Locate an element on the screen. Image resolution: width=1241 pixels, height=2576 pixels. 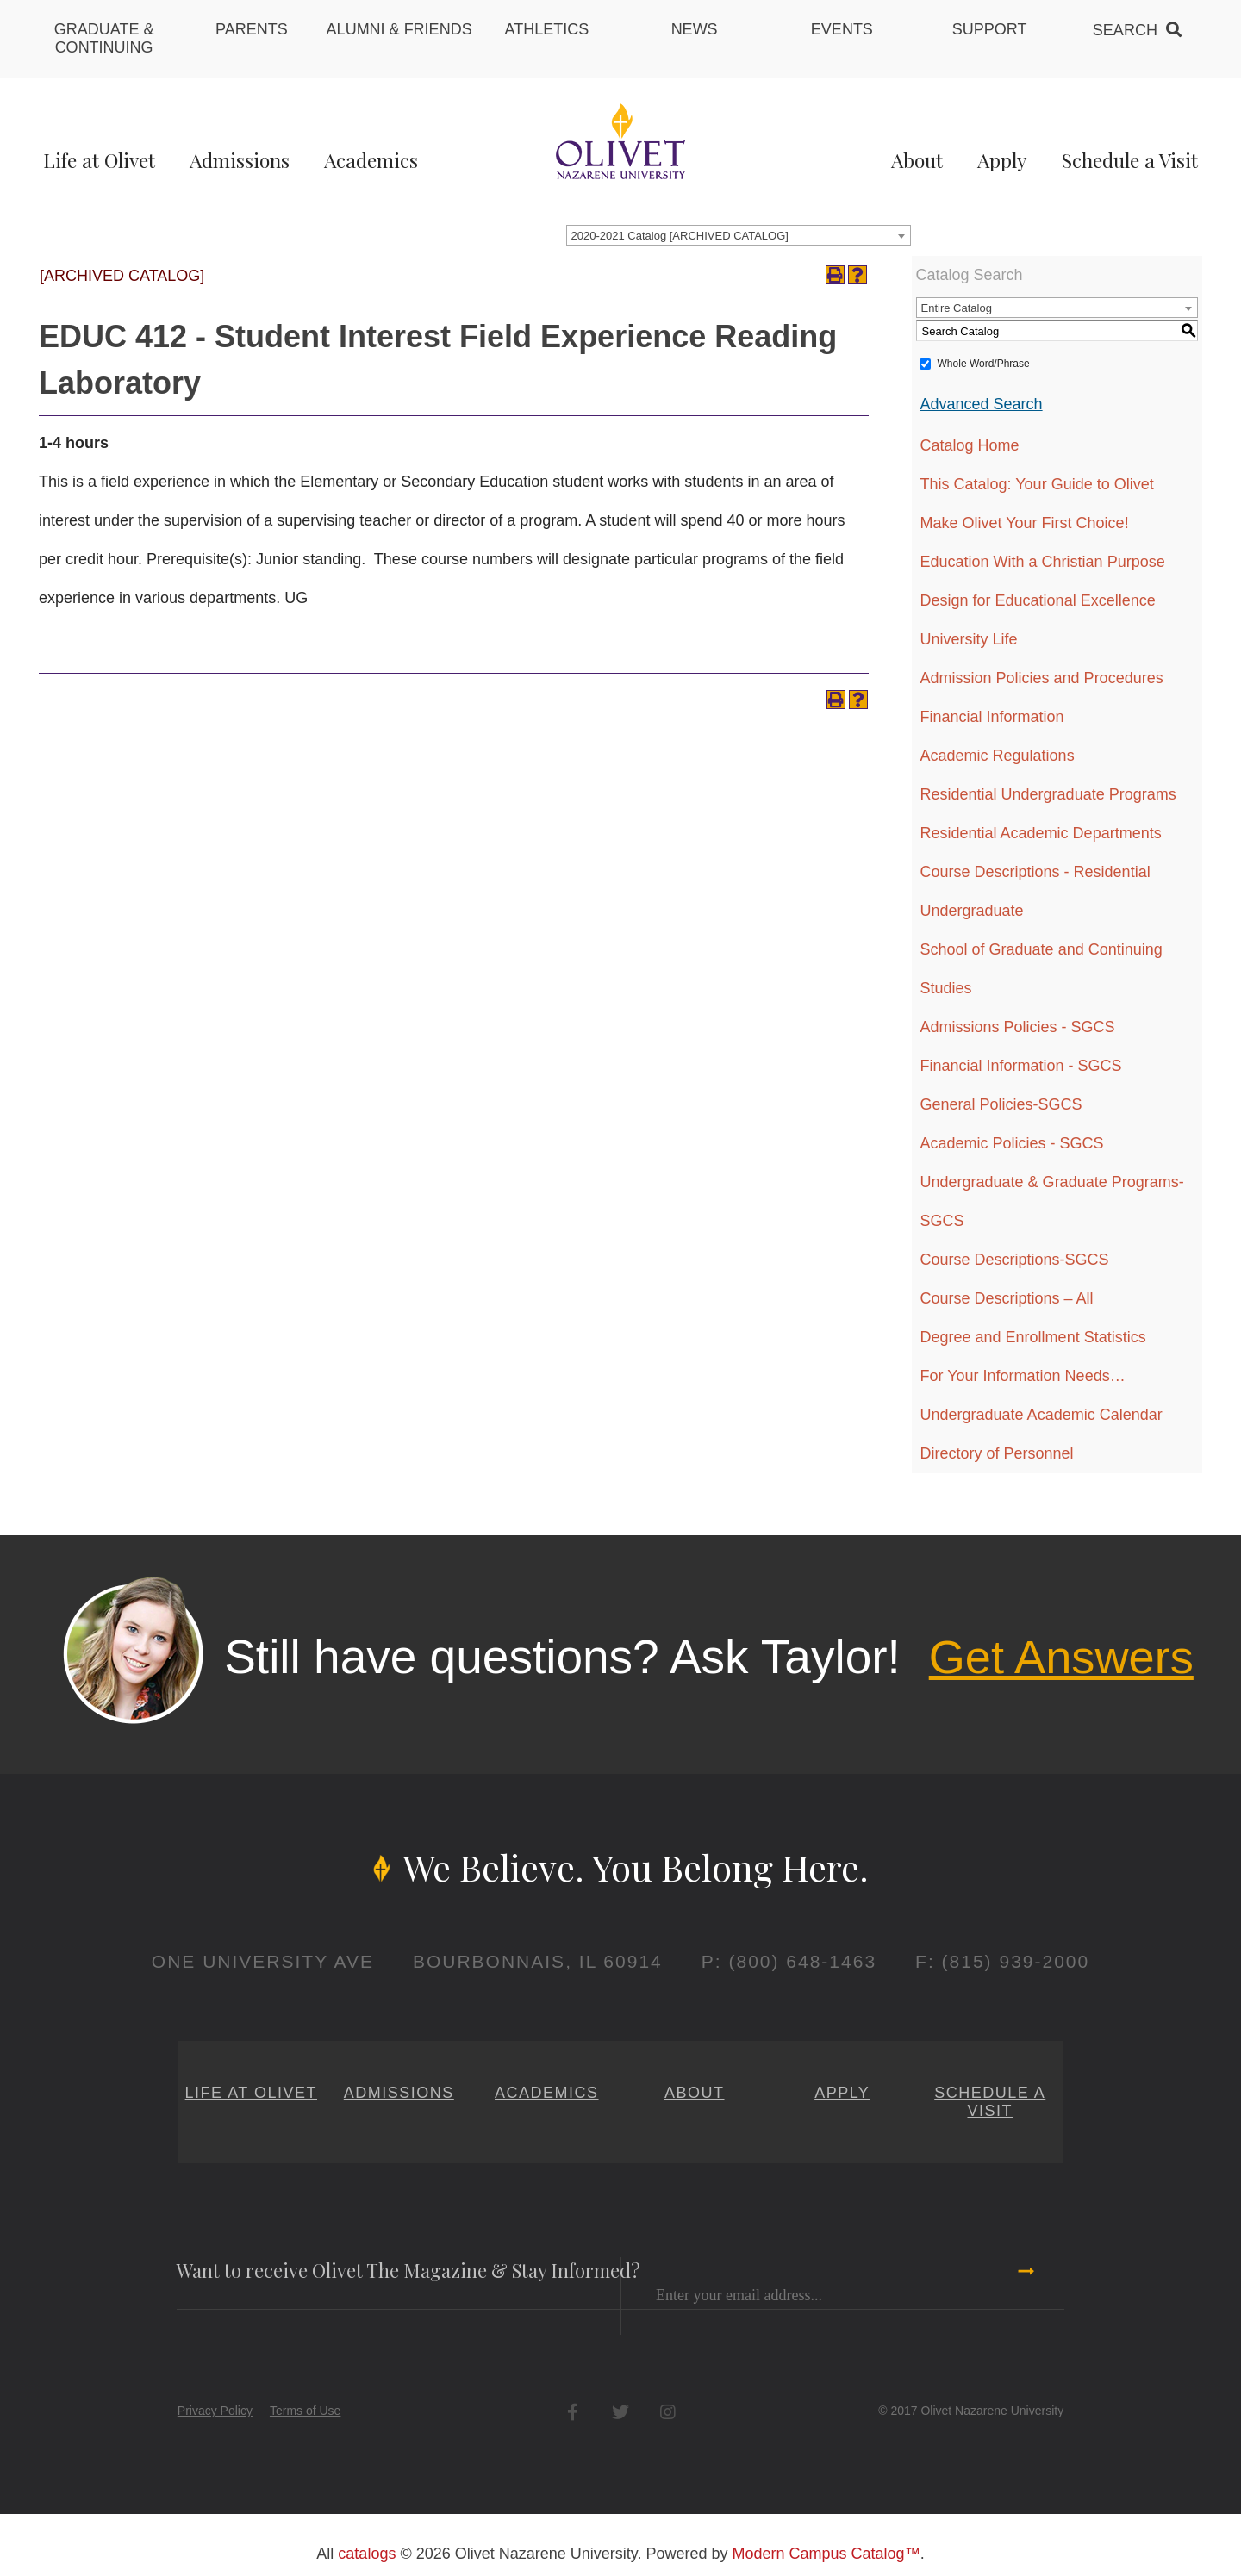
Design for Educational Excellence is located at coordinates (1038, 600).